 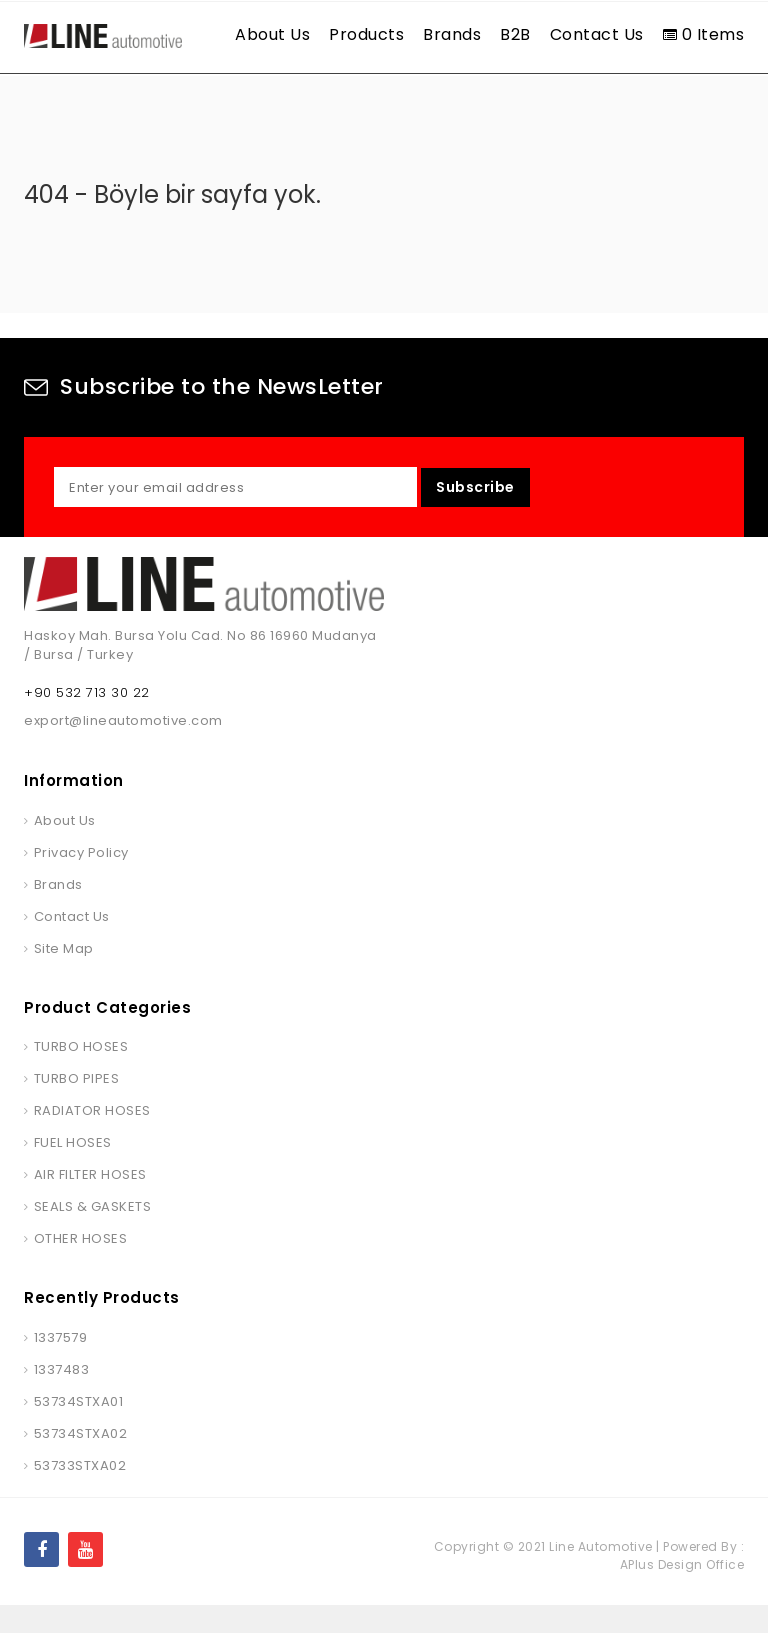 I want to click on TURBO HOSES, so click(x=81, y=1074).